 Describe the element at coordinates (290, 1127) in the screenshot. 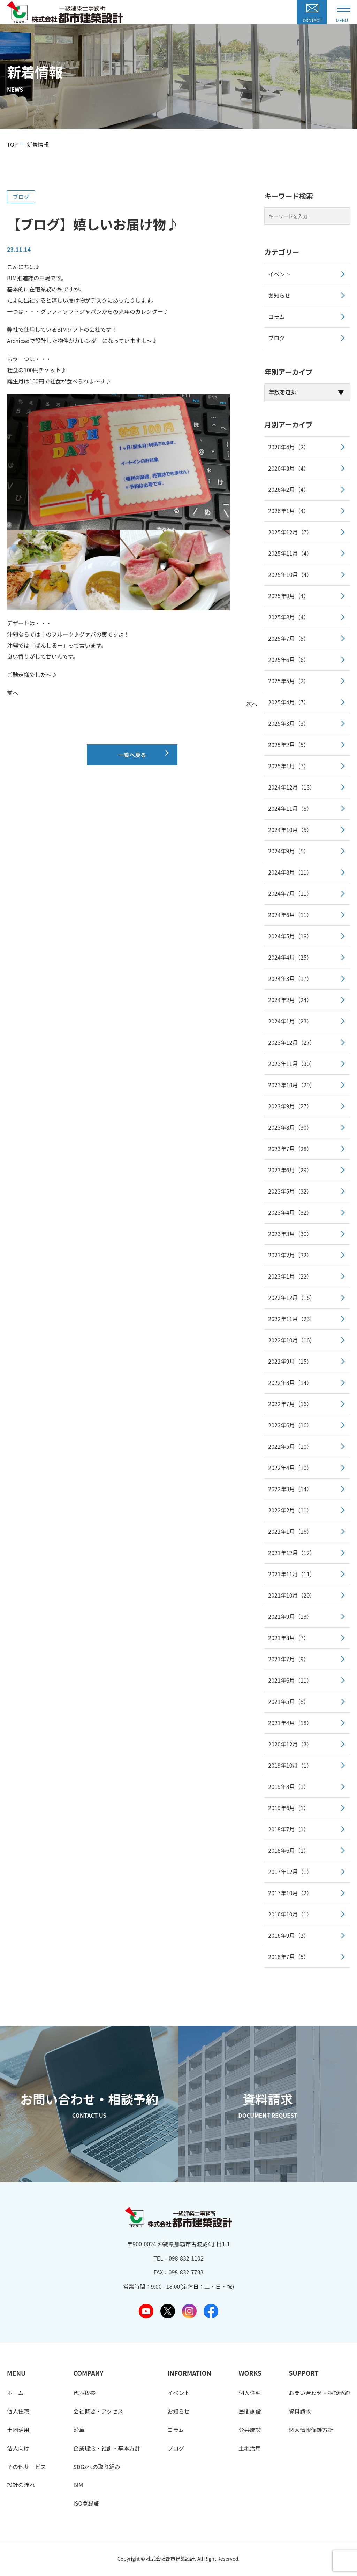

I see `2023年8月（30）` at that location.